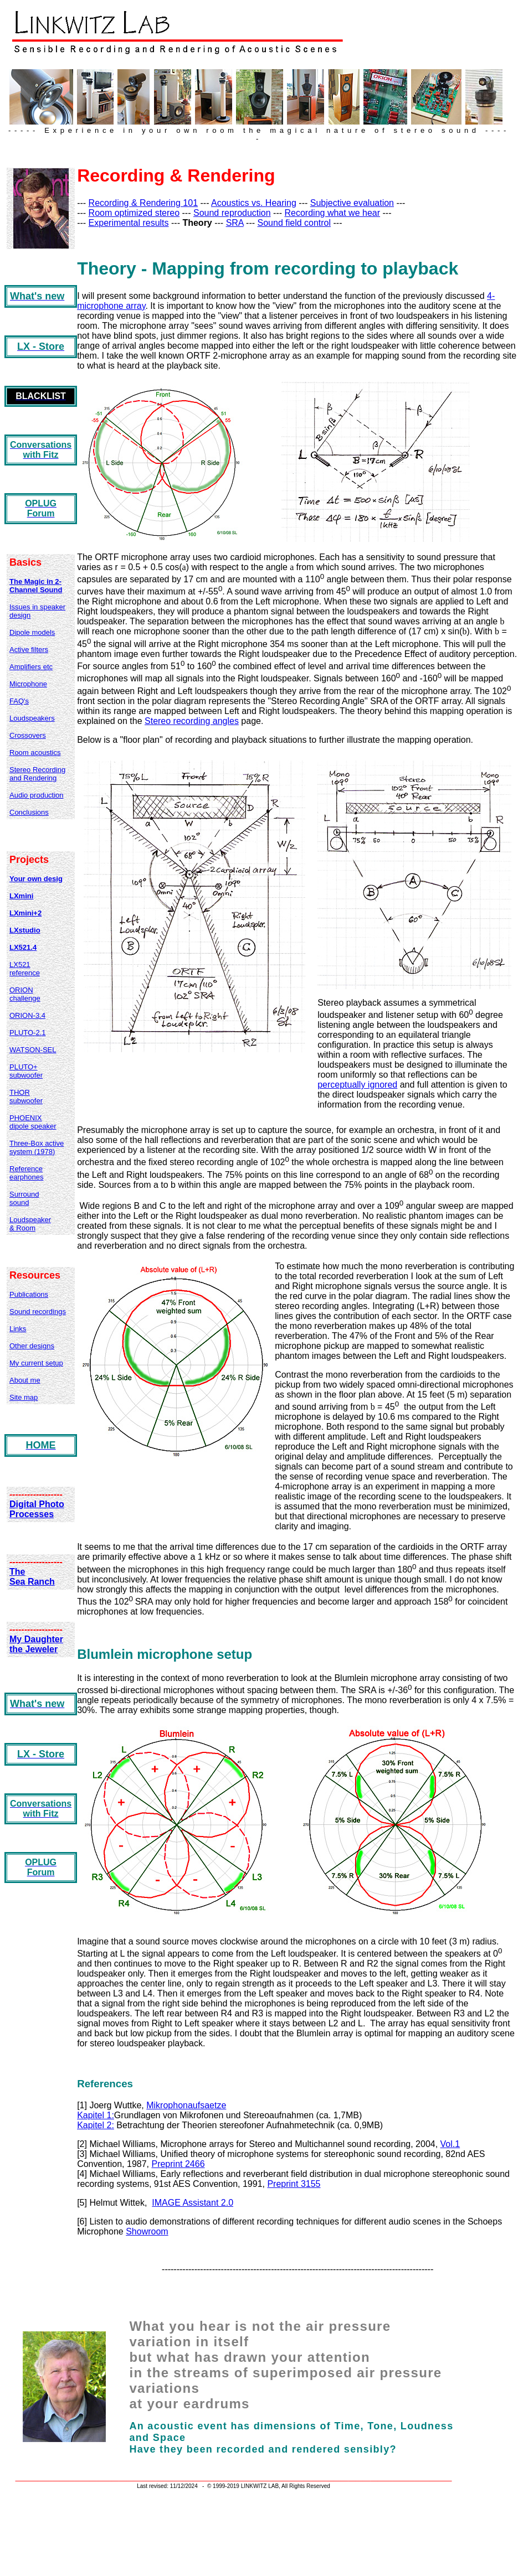  What do you see at coordinates (24, 994) in the screenshot?
I see `ORION challenge` at bounding box center [24, 994].